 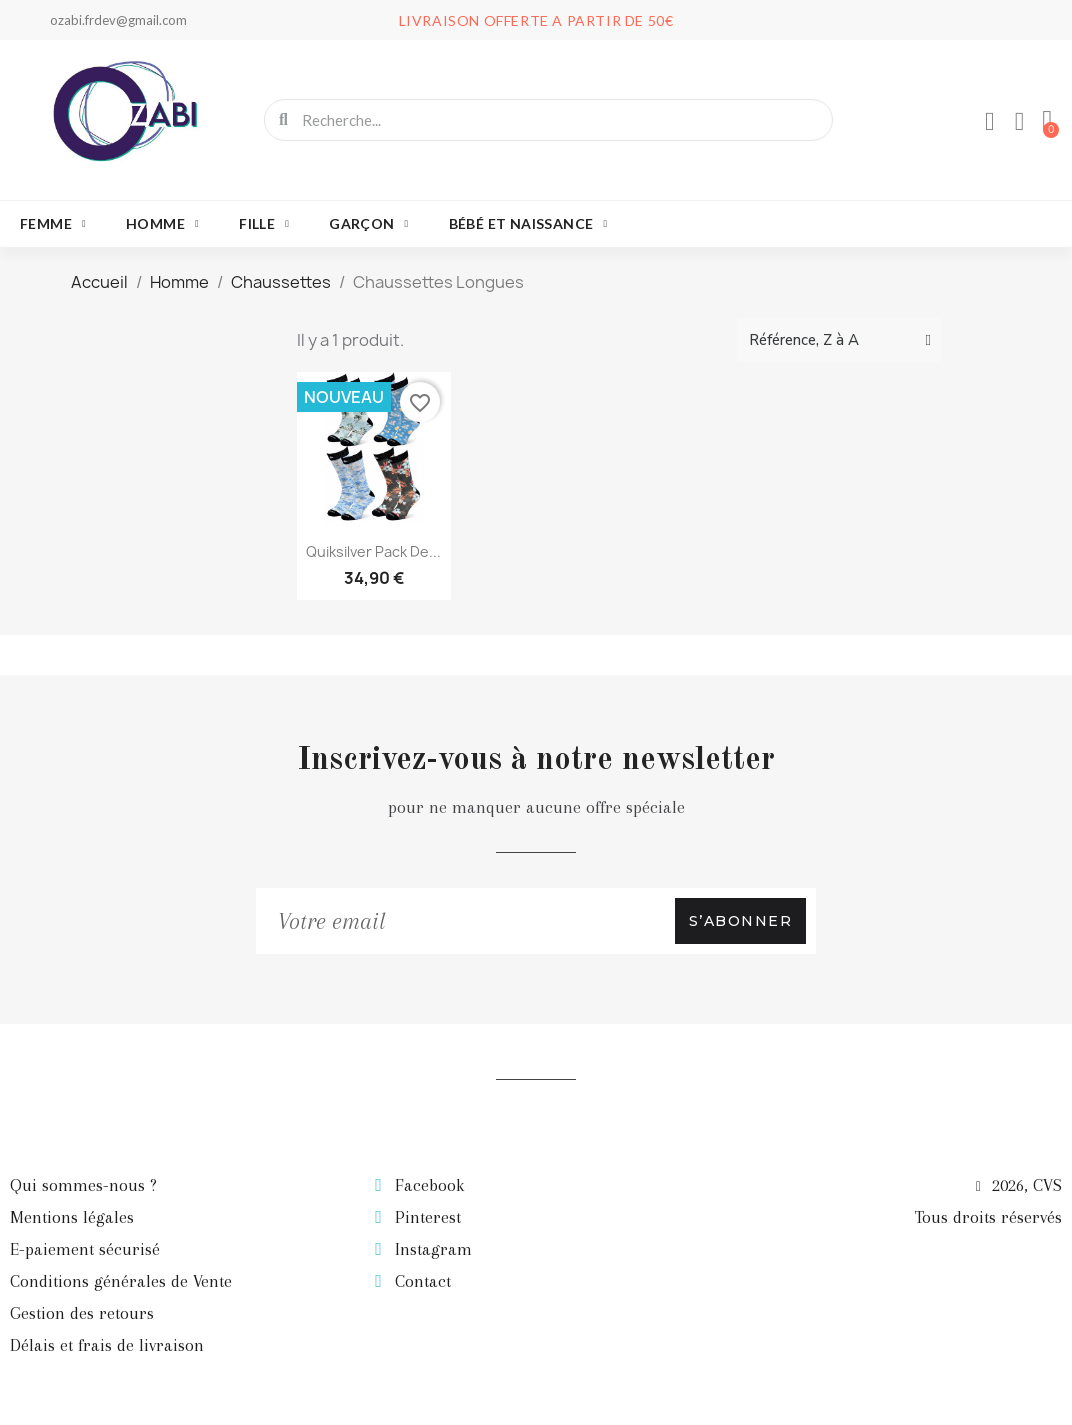 I want to click on Bébé et naissance, so click(x=528, y=224).